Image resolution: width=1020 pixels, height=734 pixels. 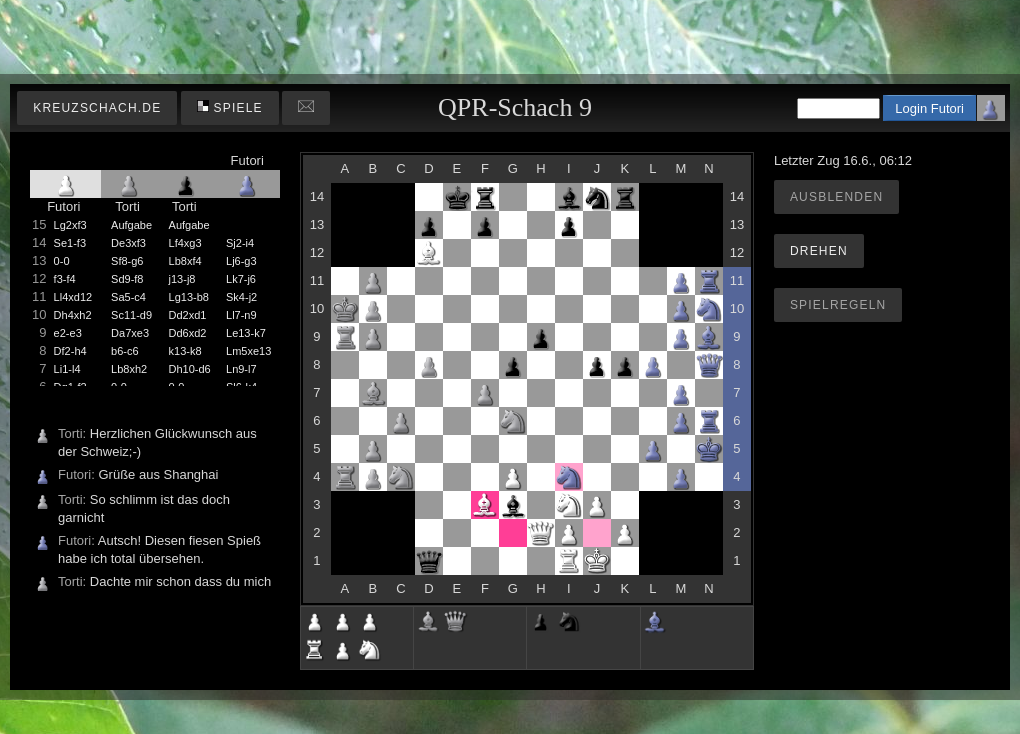 I want to click on Dh10-d6, so click(x=190, y=369).